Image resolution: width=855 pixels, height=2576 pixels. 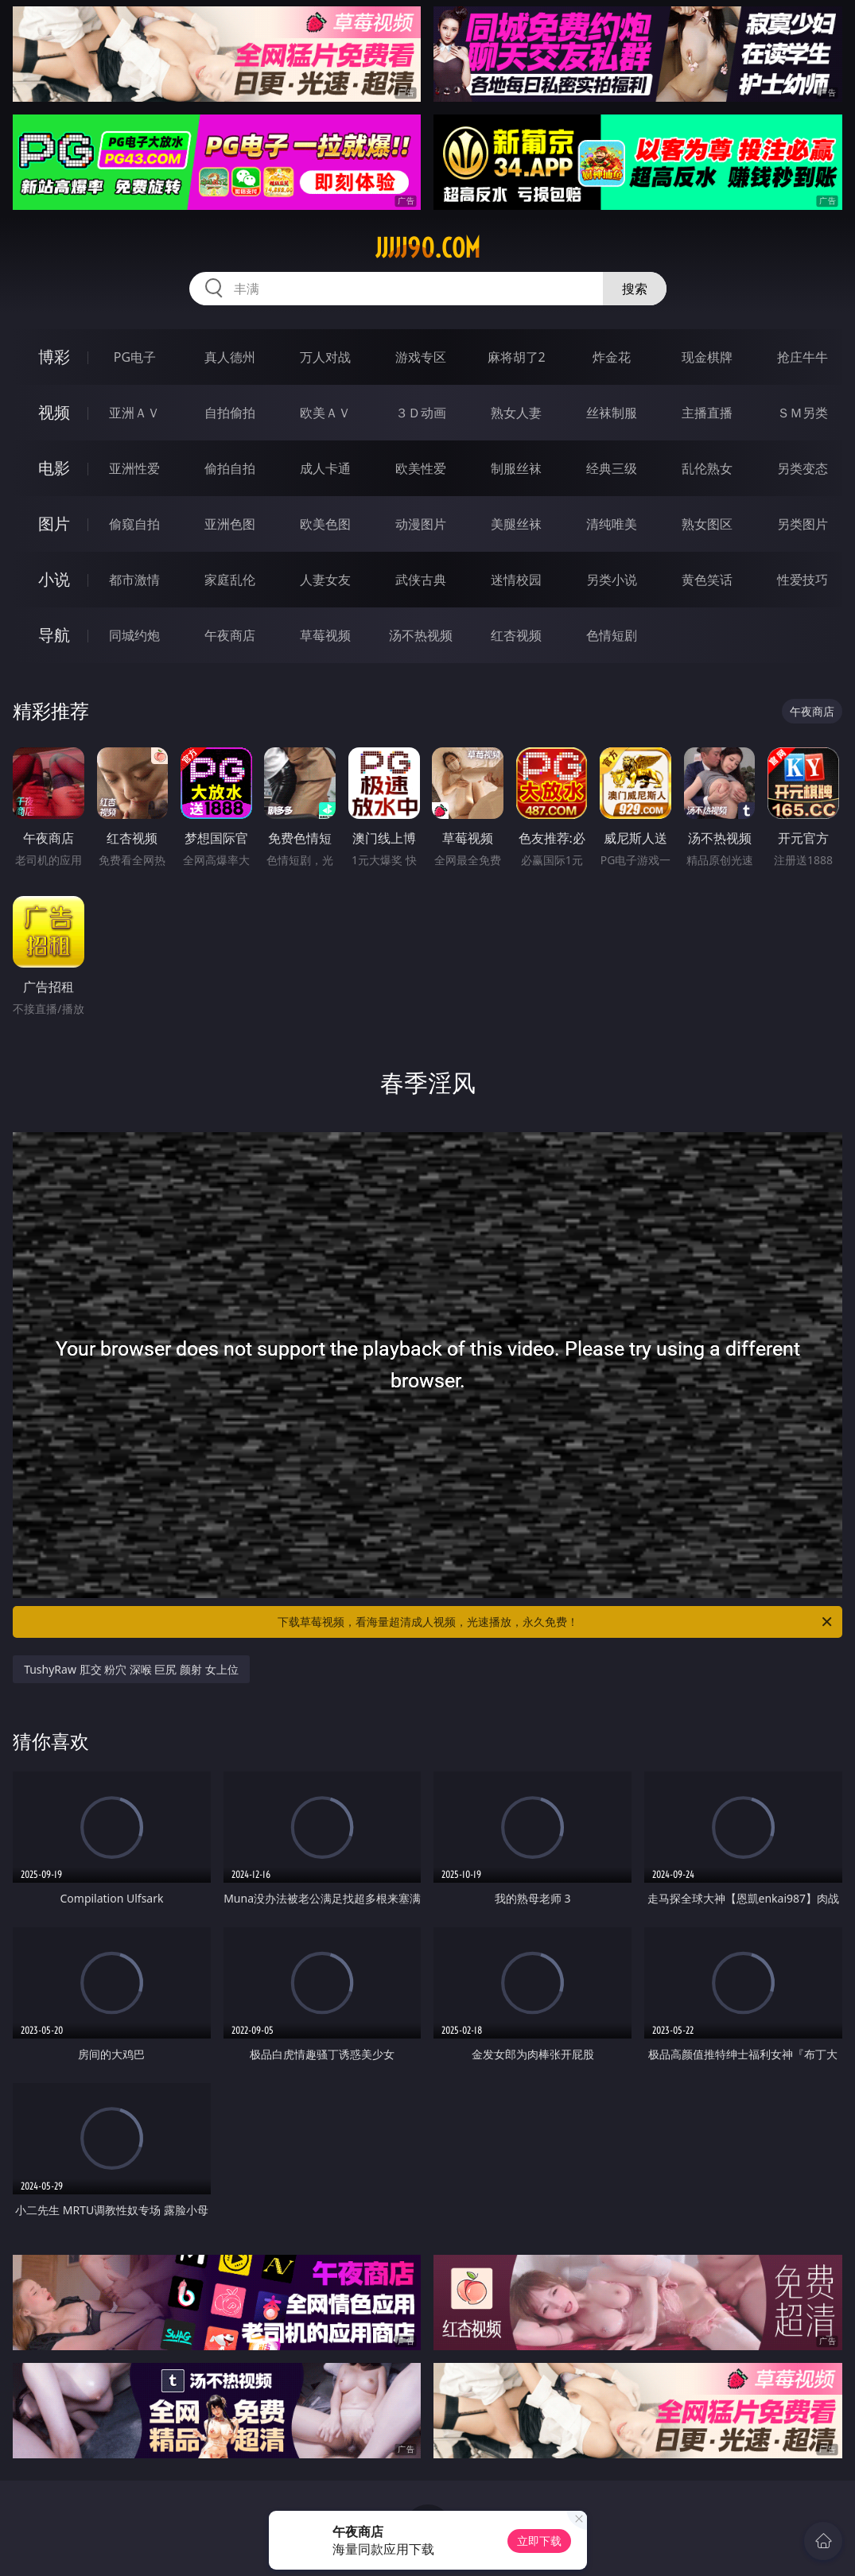 What do you see at coordinates (516, 635) in the screenshot?
I see `红杏视频` at bounding box center [516, 635].